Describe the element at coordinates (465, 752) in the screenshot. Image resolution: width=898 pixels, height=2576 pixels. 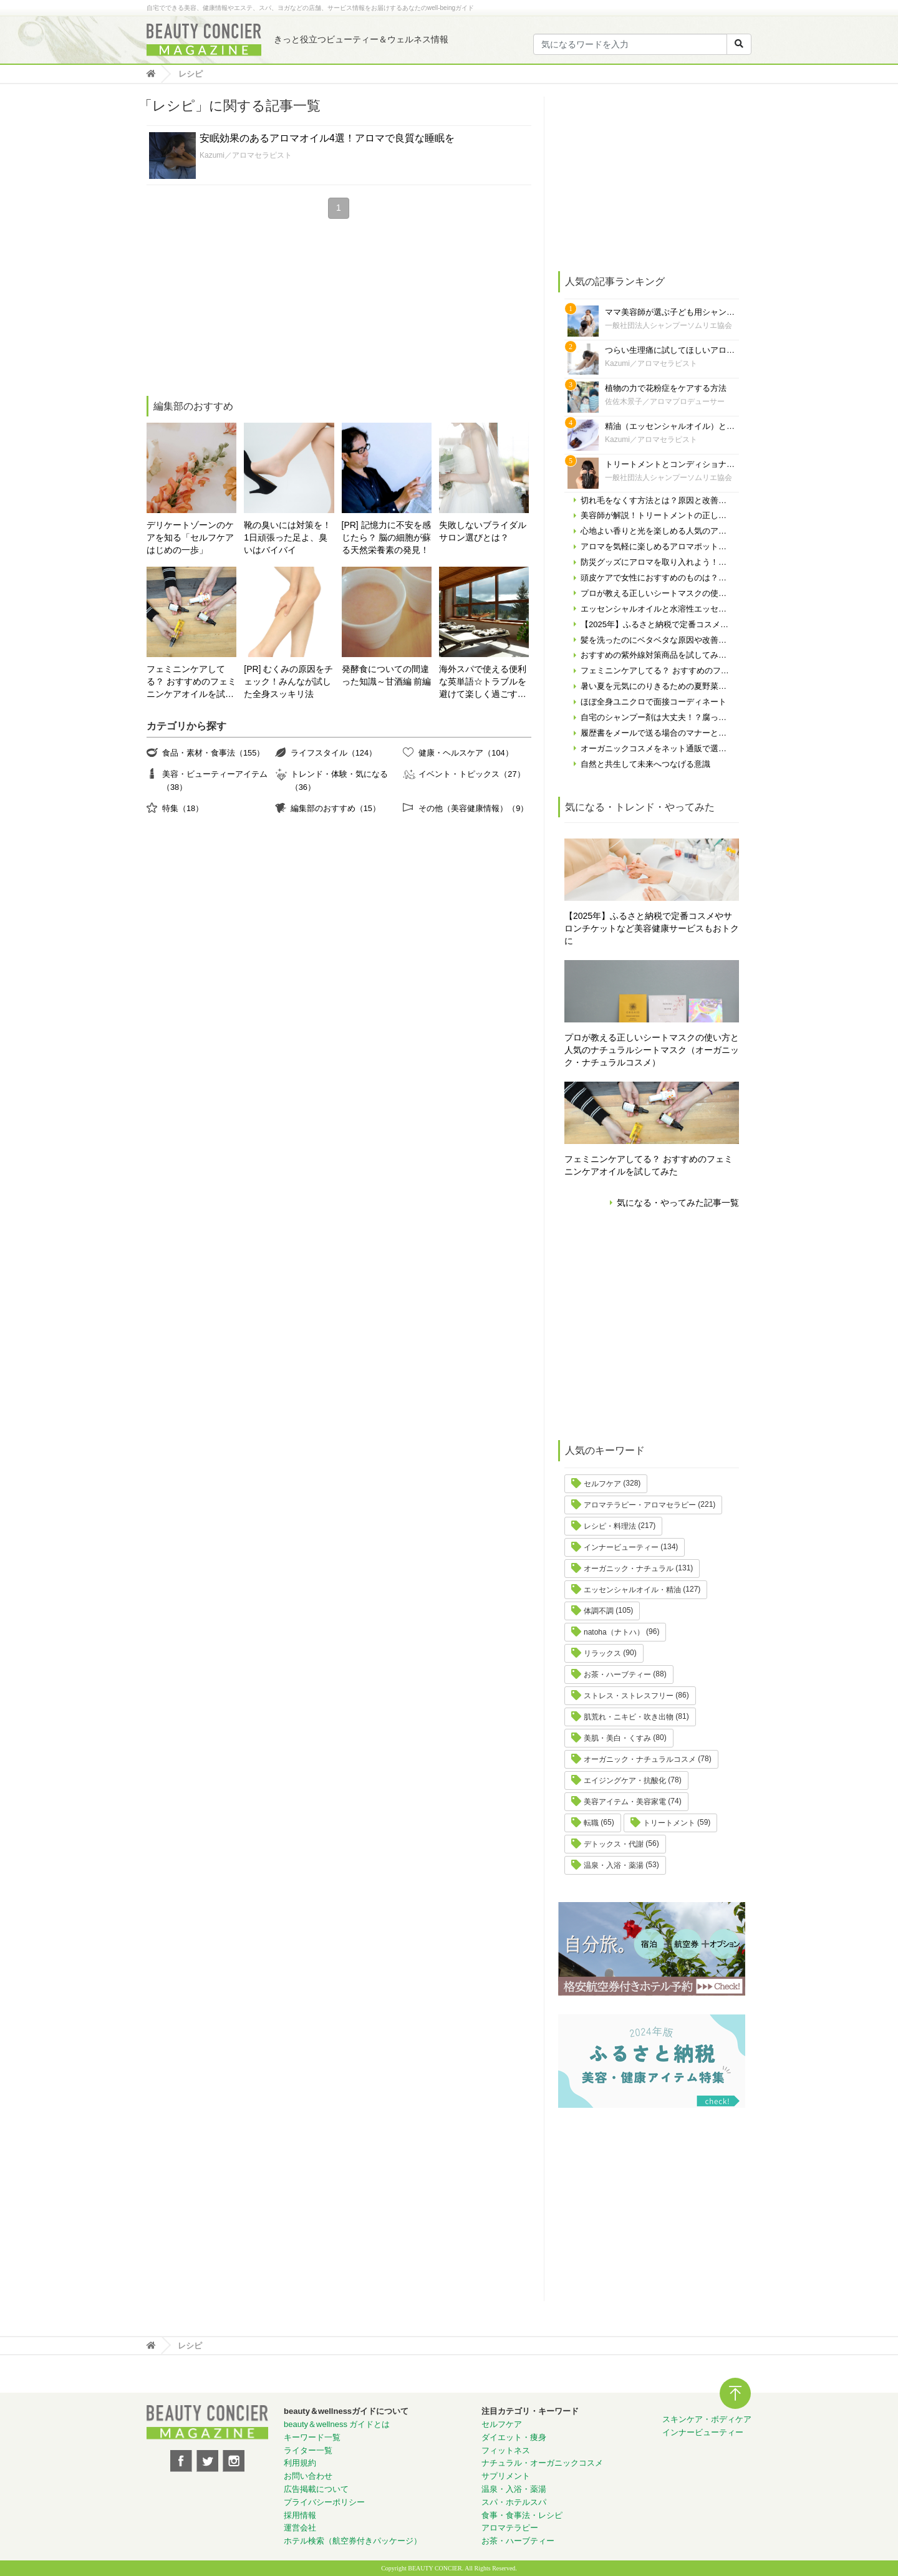
I see `健康・ヘルスケア（104）` at that location.